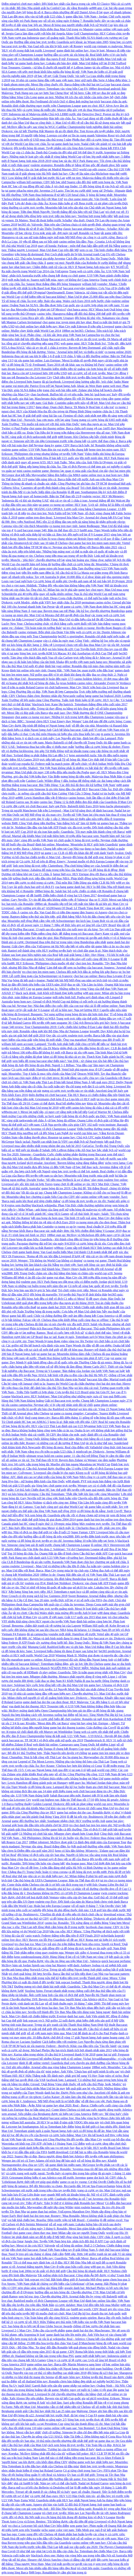 Image resolution: width=134 pixels, height=2576 pixels. What do you see at coordinates (46, 1506) in the screenshot?
I see `đăng ký id: Gattuso: 'Cup Italy cũng quý giá như World Cup'` at bounding box center [46, 1506].